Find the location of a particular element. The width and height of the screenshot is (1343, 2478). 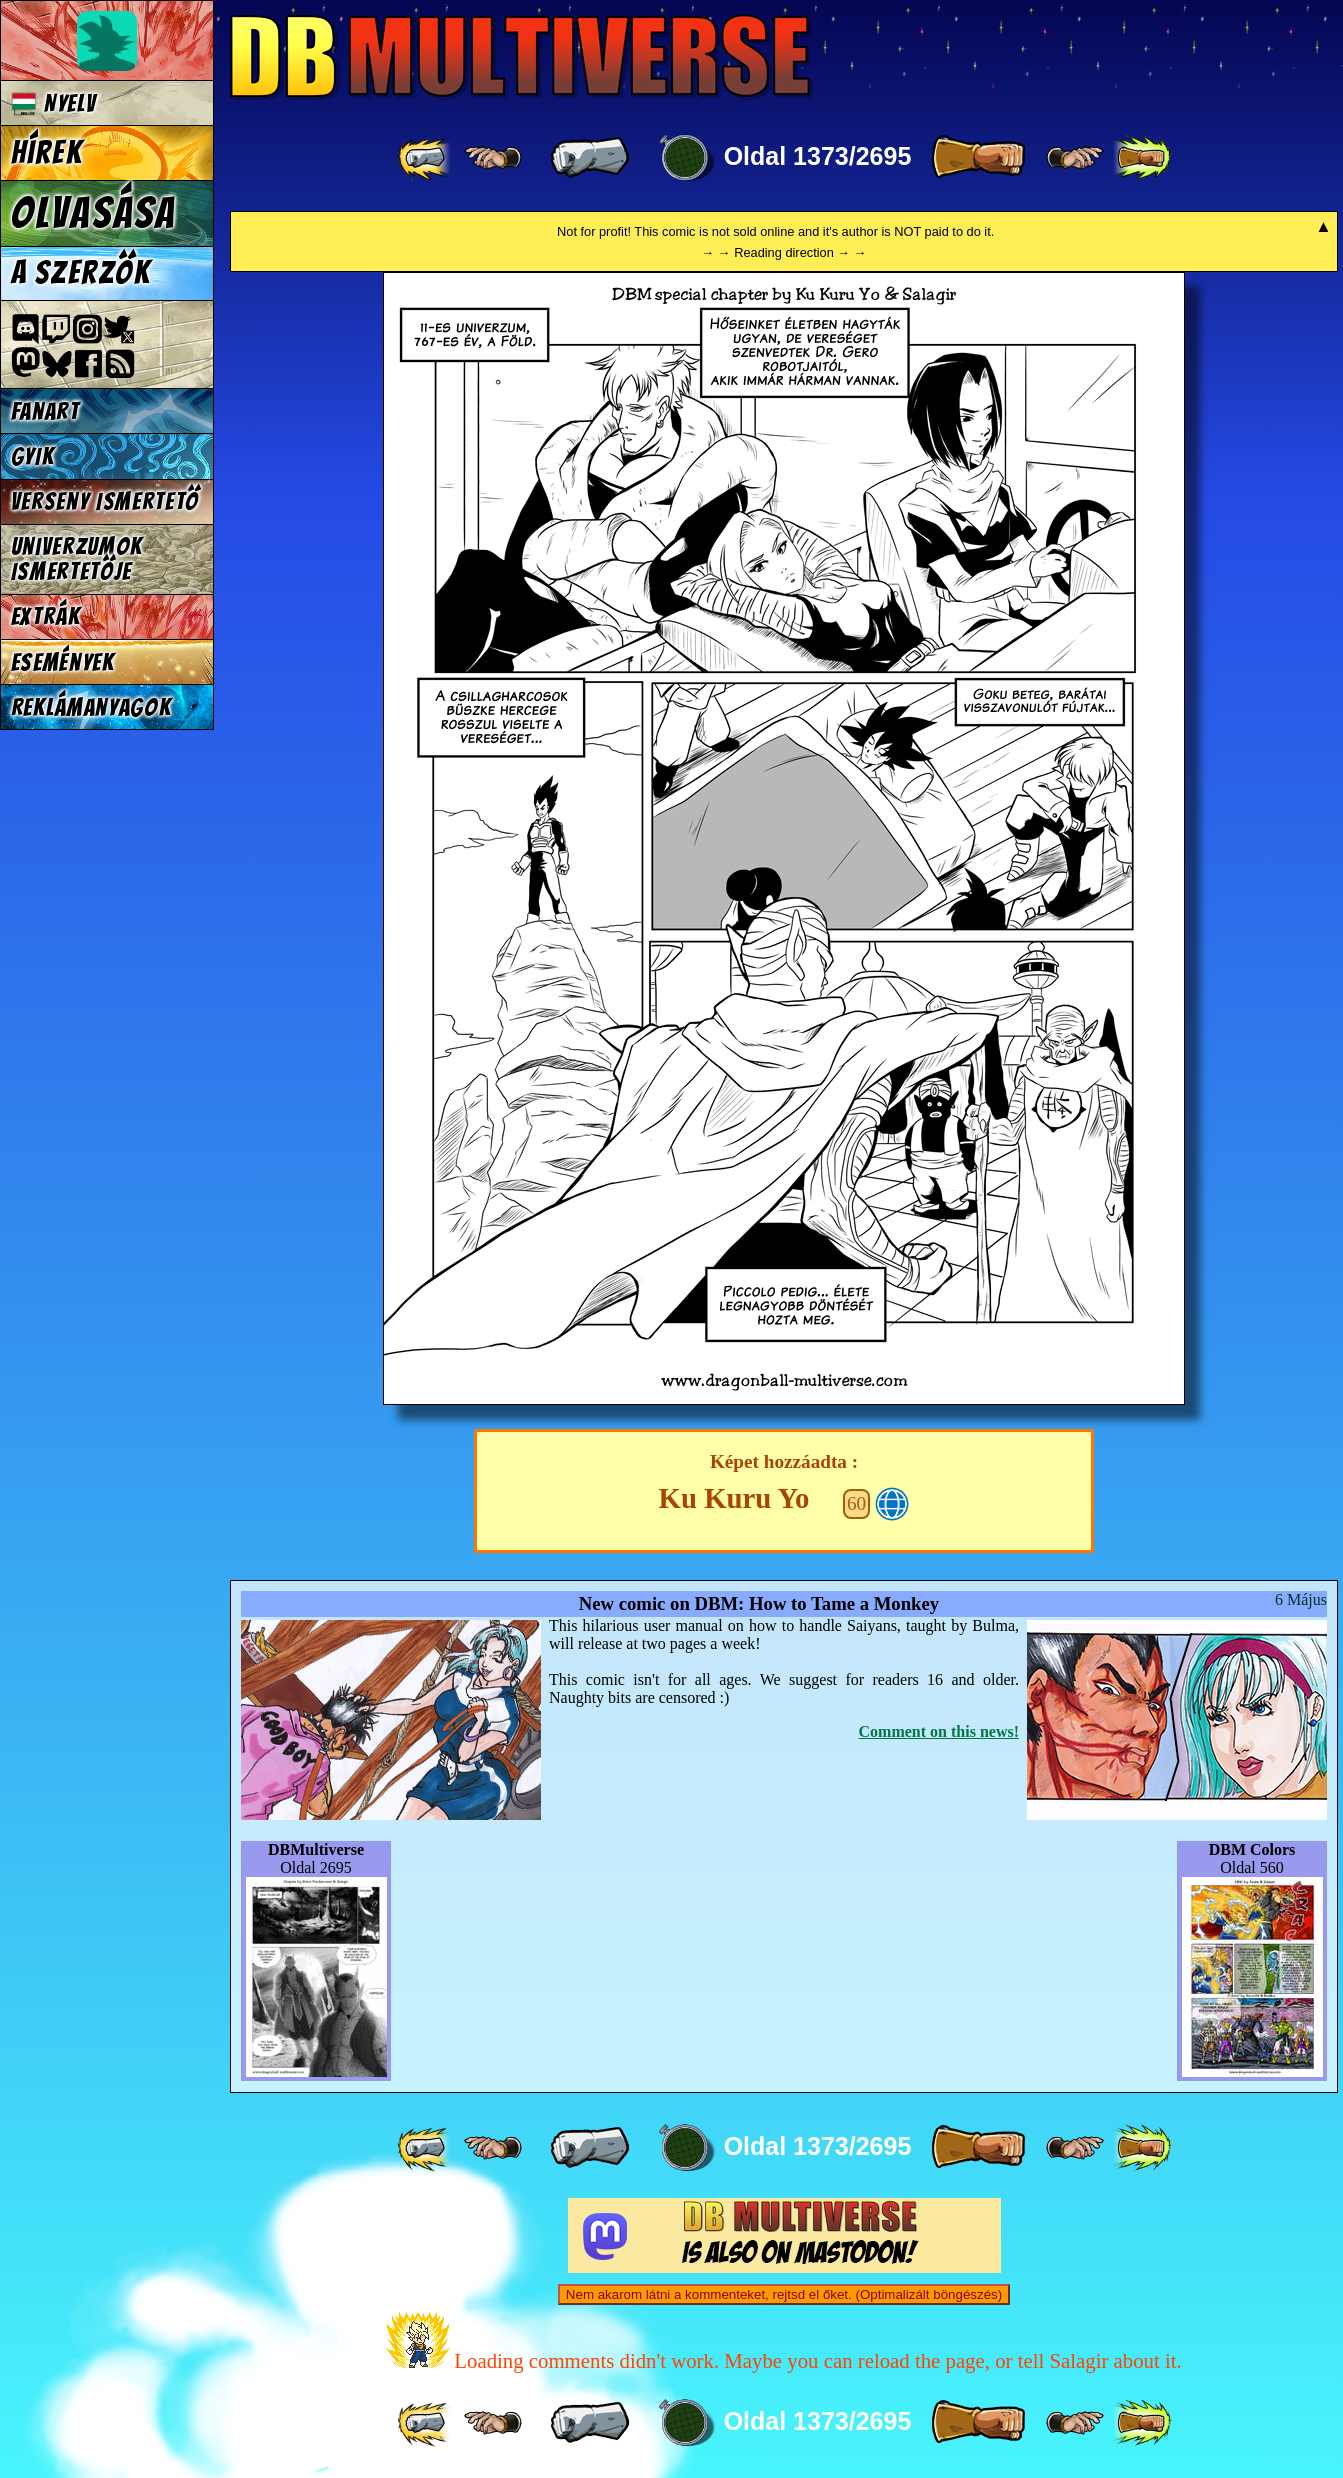

[ «« ] is located at coordinates (426, 158).